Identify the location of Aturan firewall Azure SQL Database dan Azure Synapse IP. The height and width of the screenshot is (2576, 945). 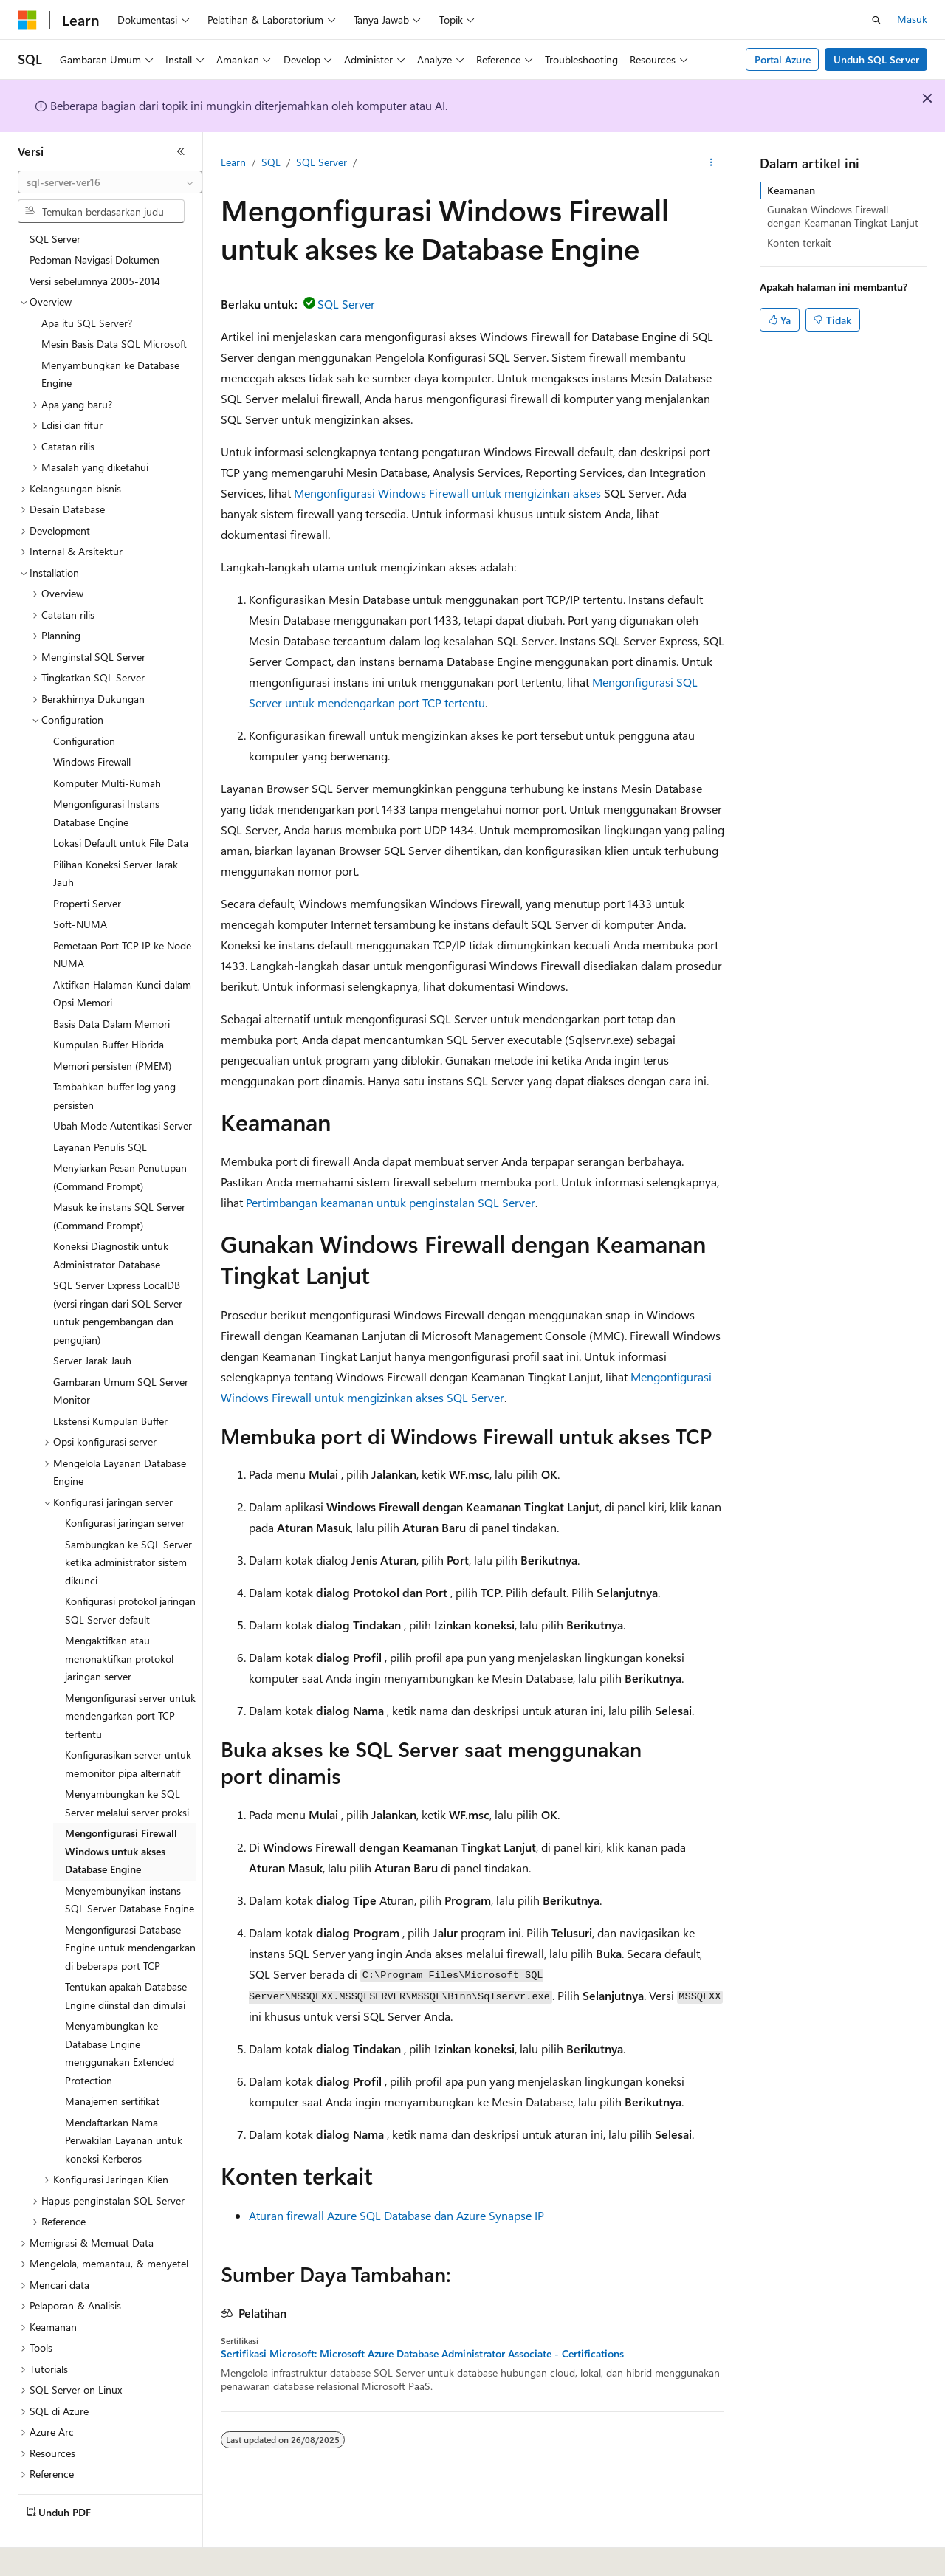
(396, 2215).